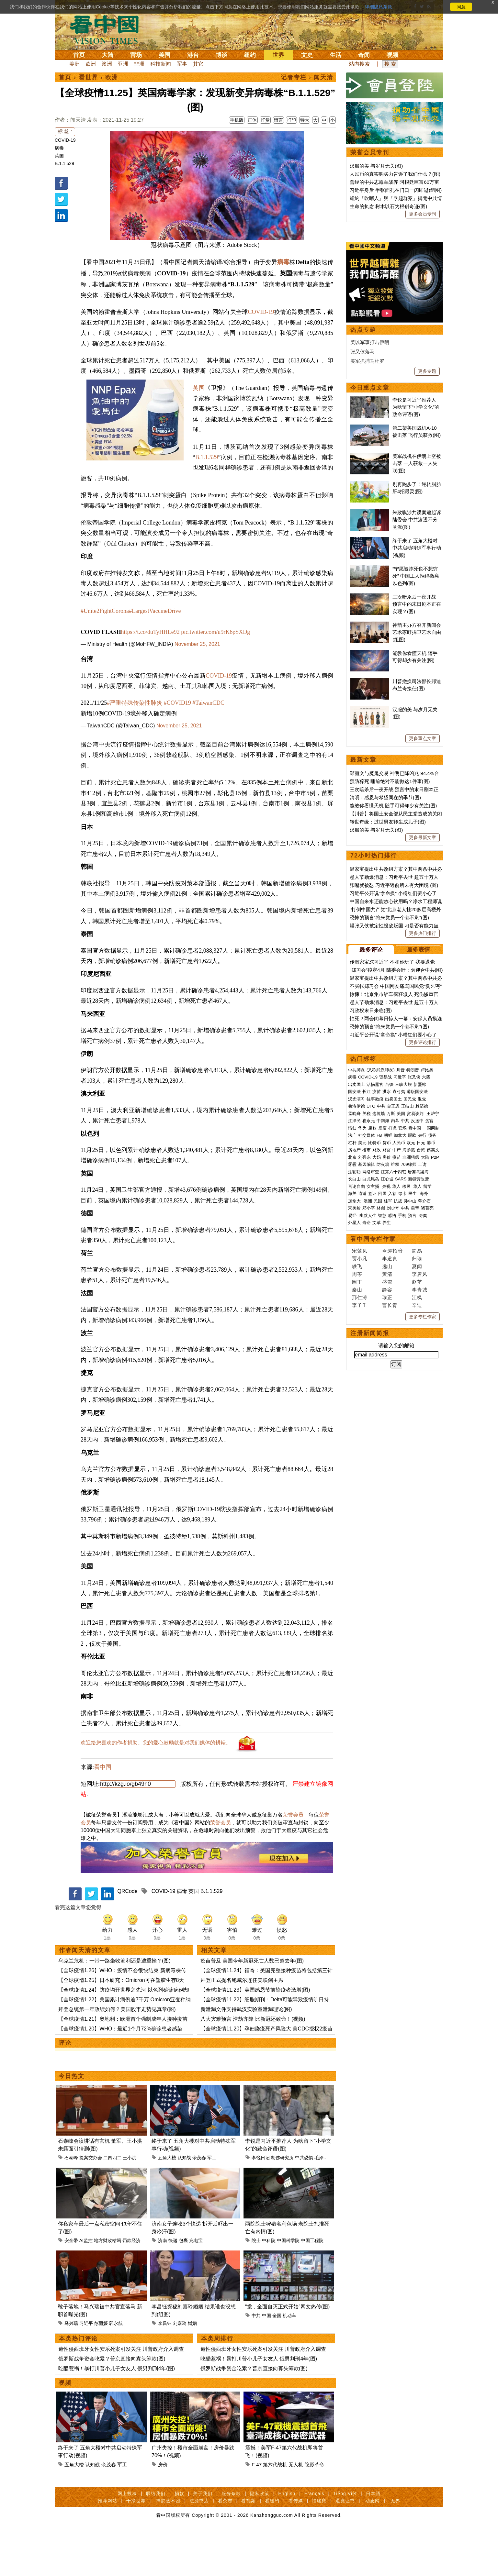 The image size is (498, 2576). Describe the element at coordinates (419, 1474) in the screenshot. I see `李唐风` at that location.